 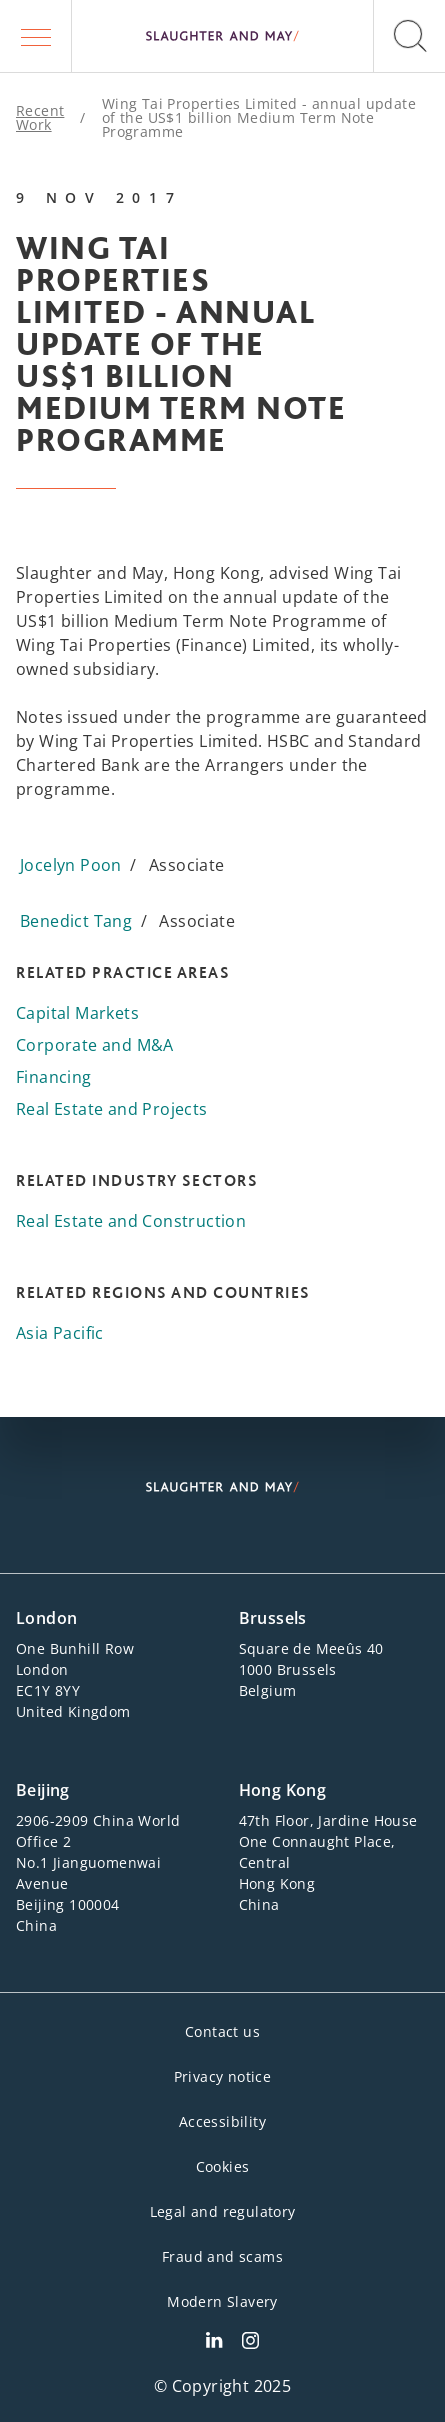 What do you see at coordinates (223, 2166) in the screenshot?
I see `Cookies` at bounding box center [223, 2166].